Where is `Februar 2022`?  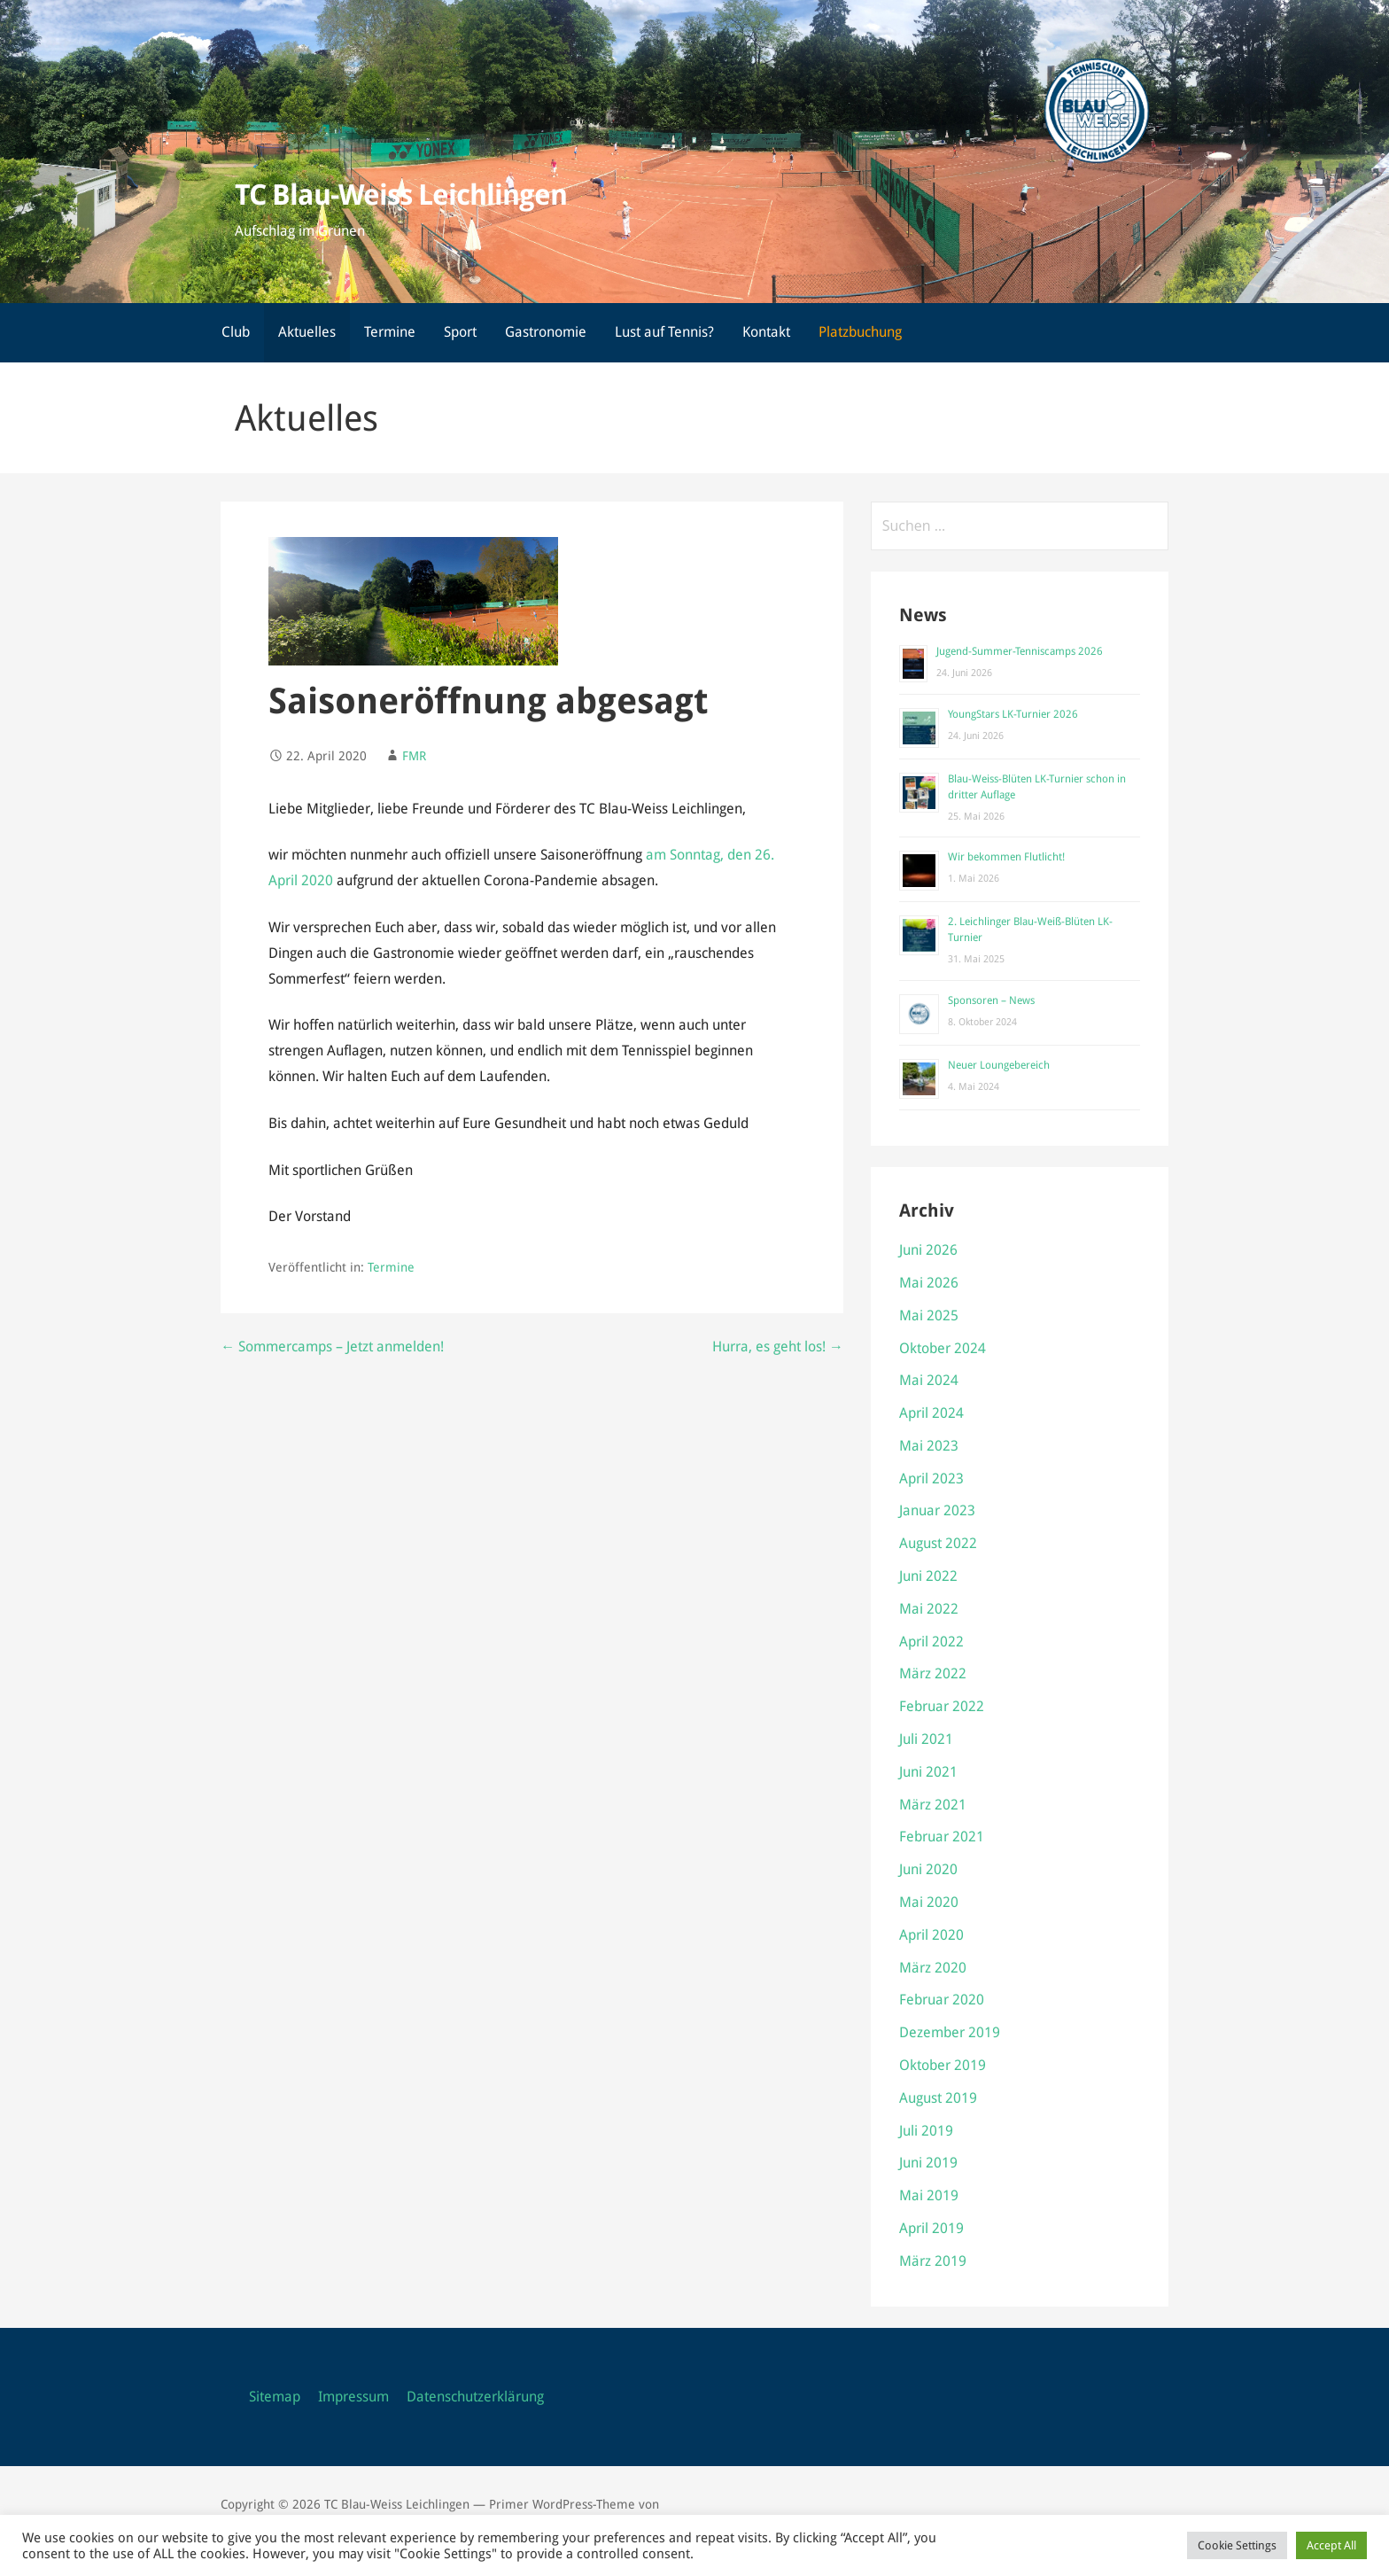
Februar 2022 is located at coordinates (941, 1706).